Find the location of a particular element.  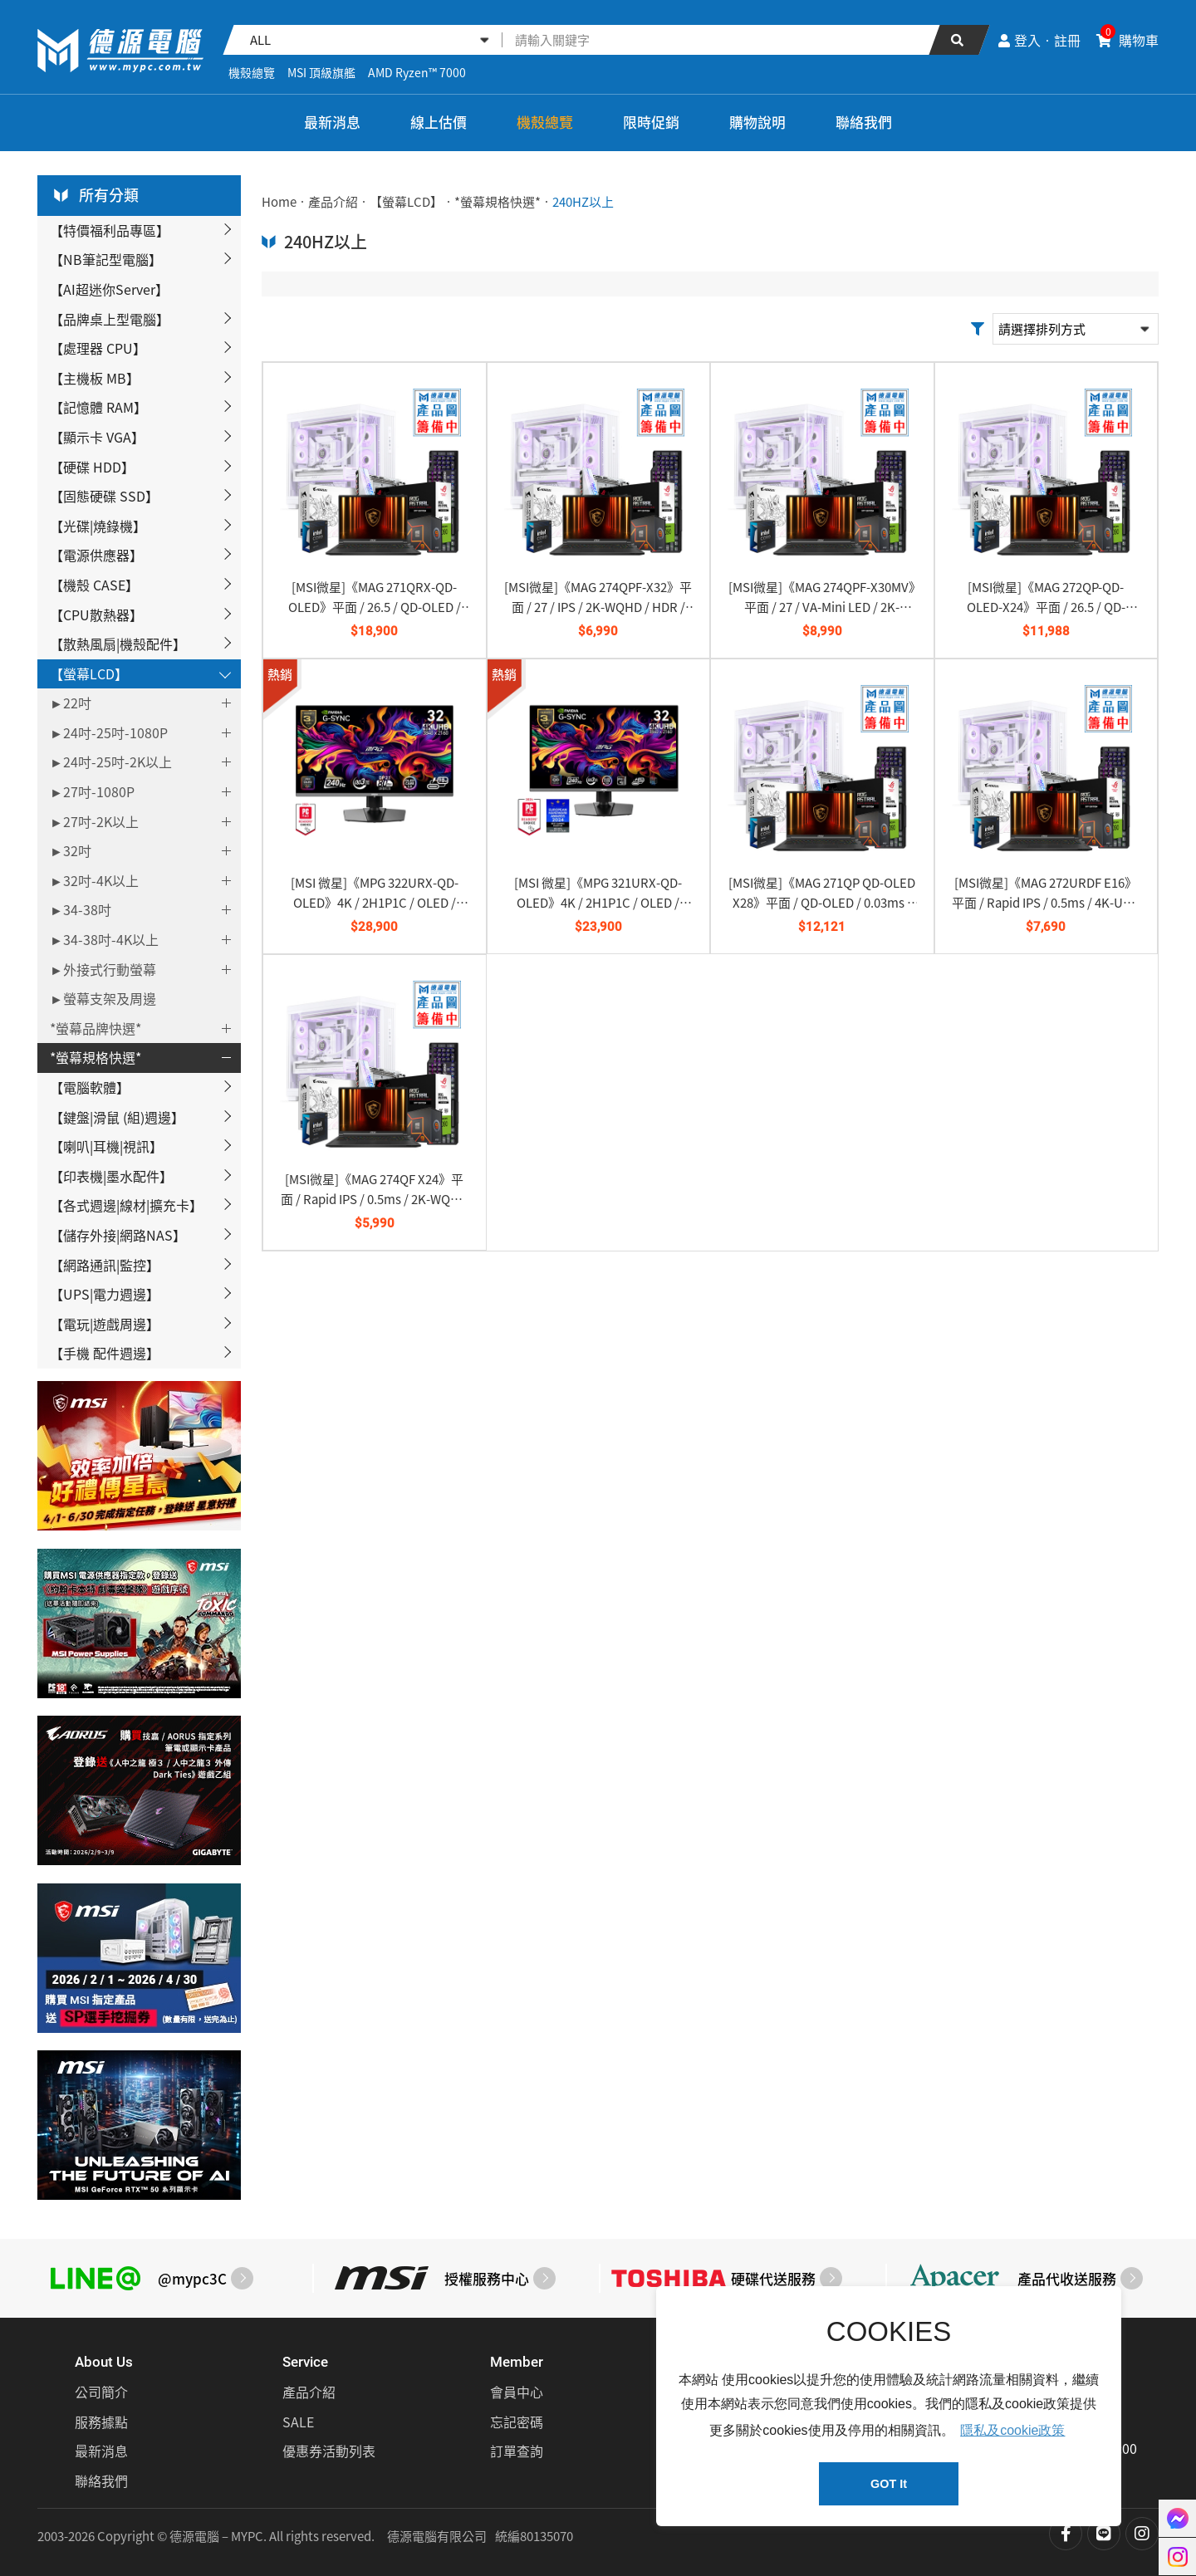

►螢幕支架及周邊 is located at coordinates (103, 998).